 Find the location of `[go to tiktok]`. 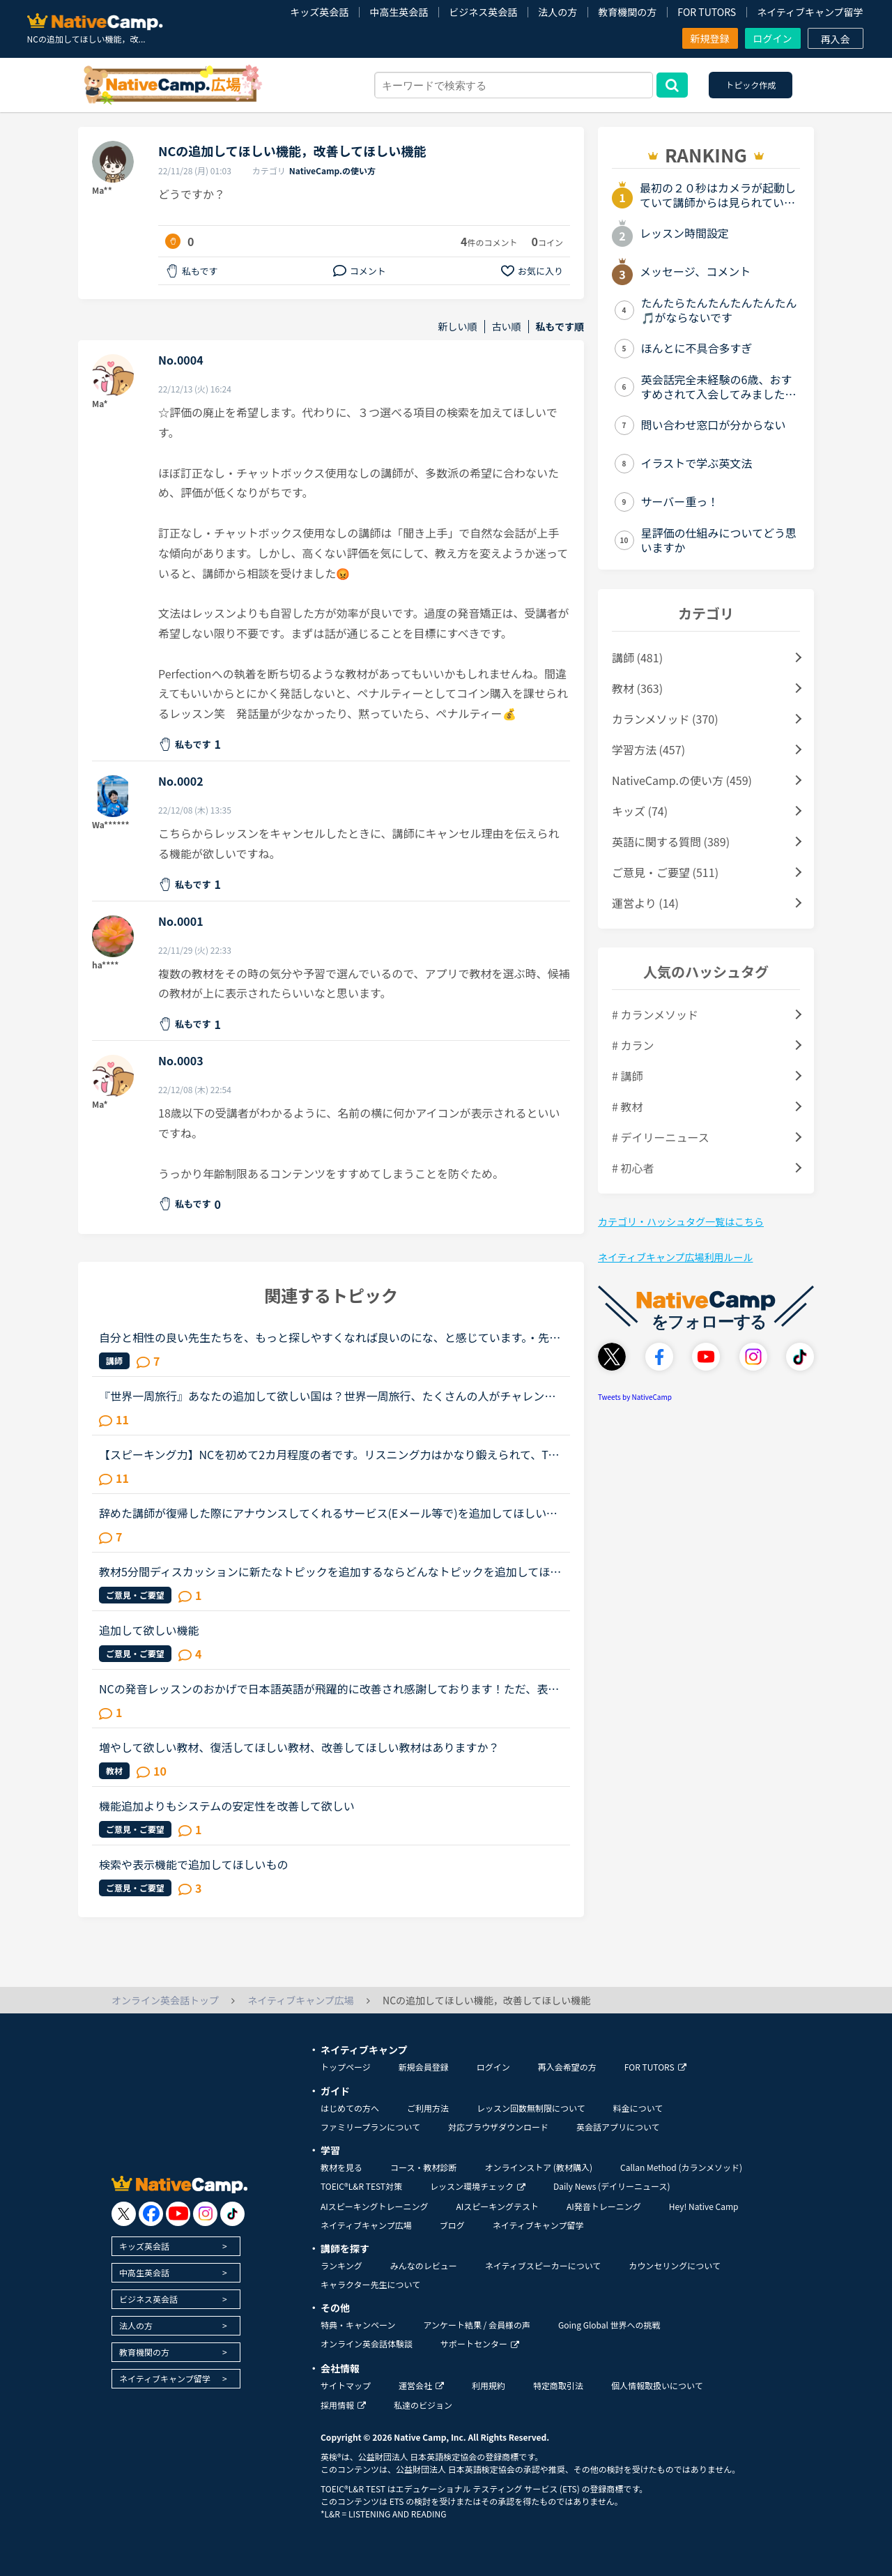

[go to tiktok] is located at coordinates (232, 2214).